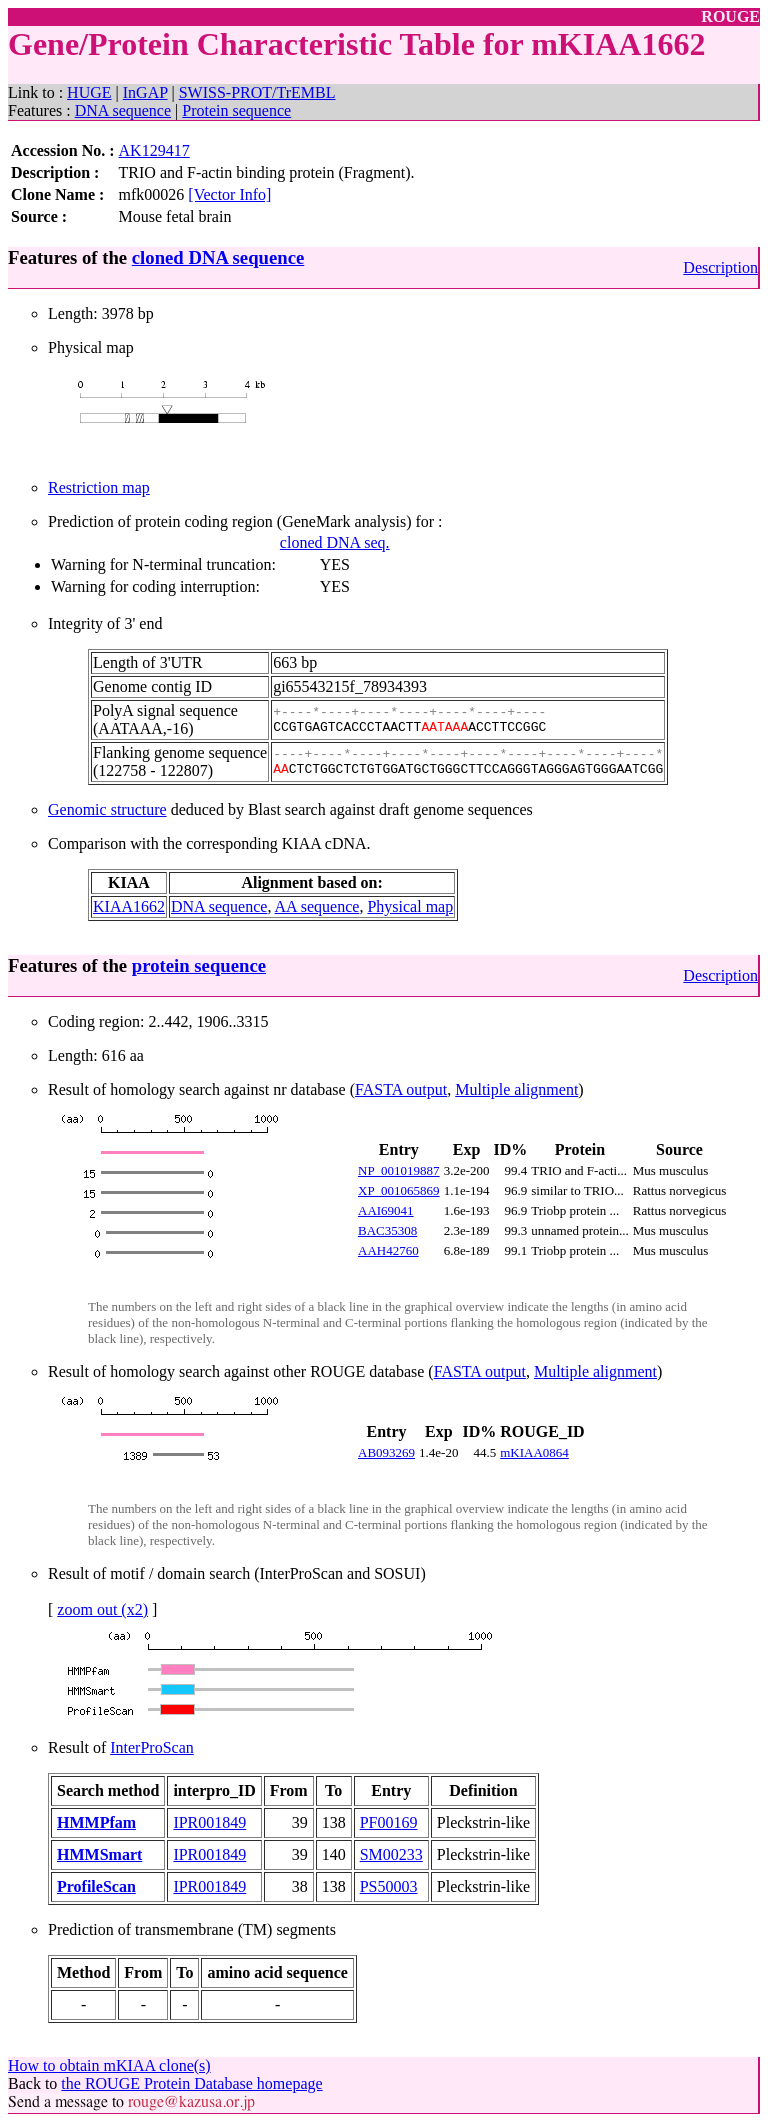 The image size is (768, 2122). I want to click on PS50003, so click(389, 1886).